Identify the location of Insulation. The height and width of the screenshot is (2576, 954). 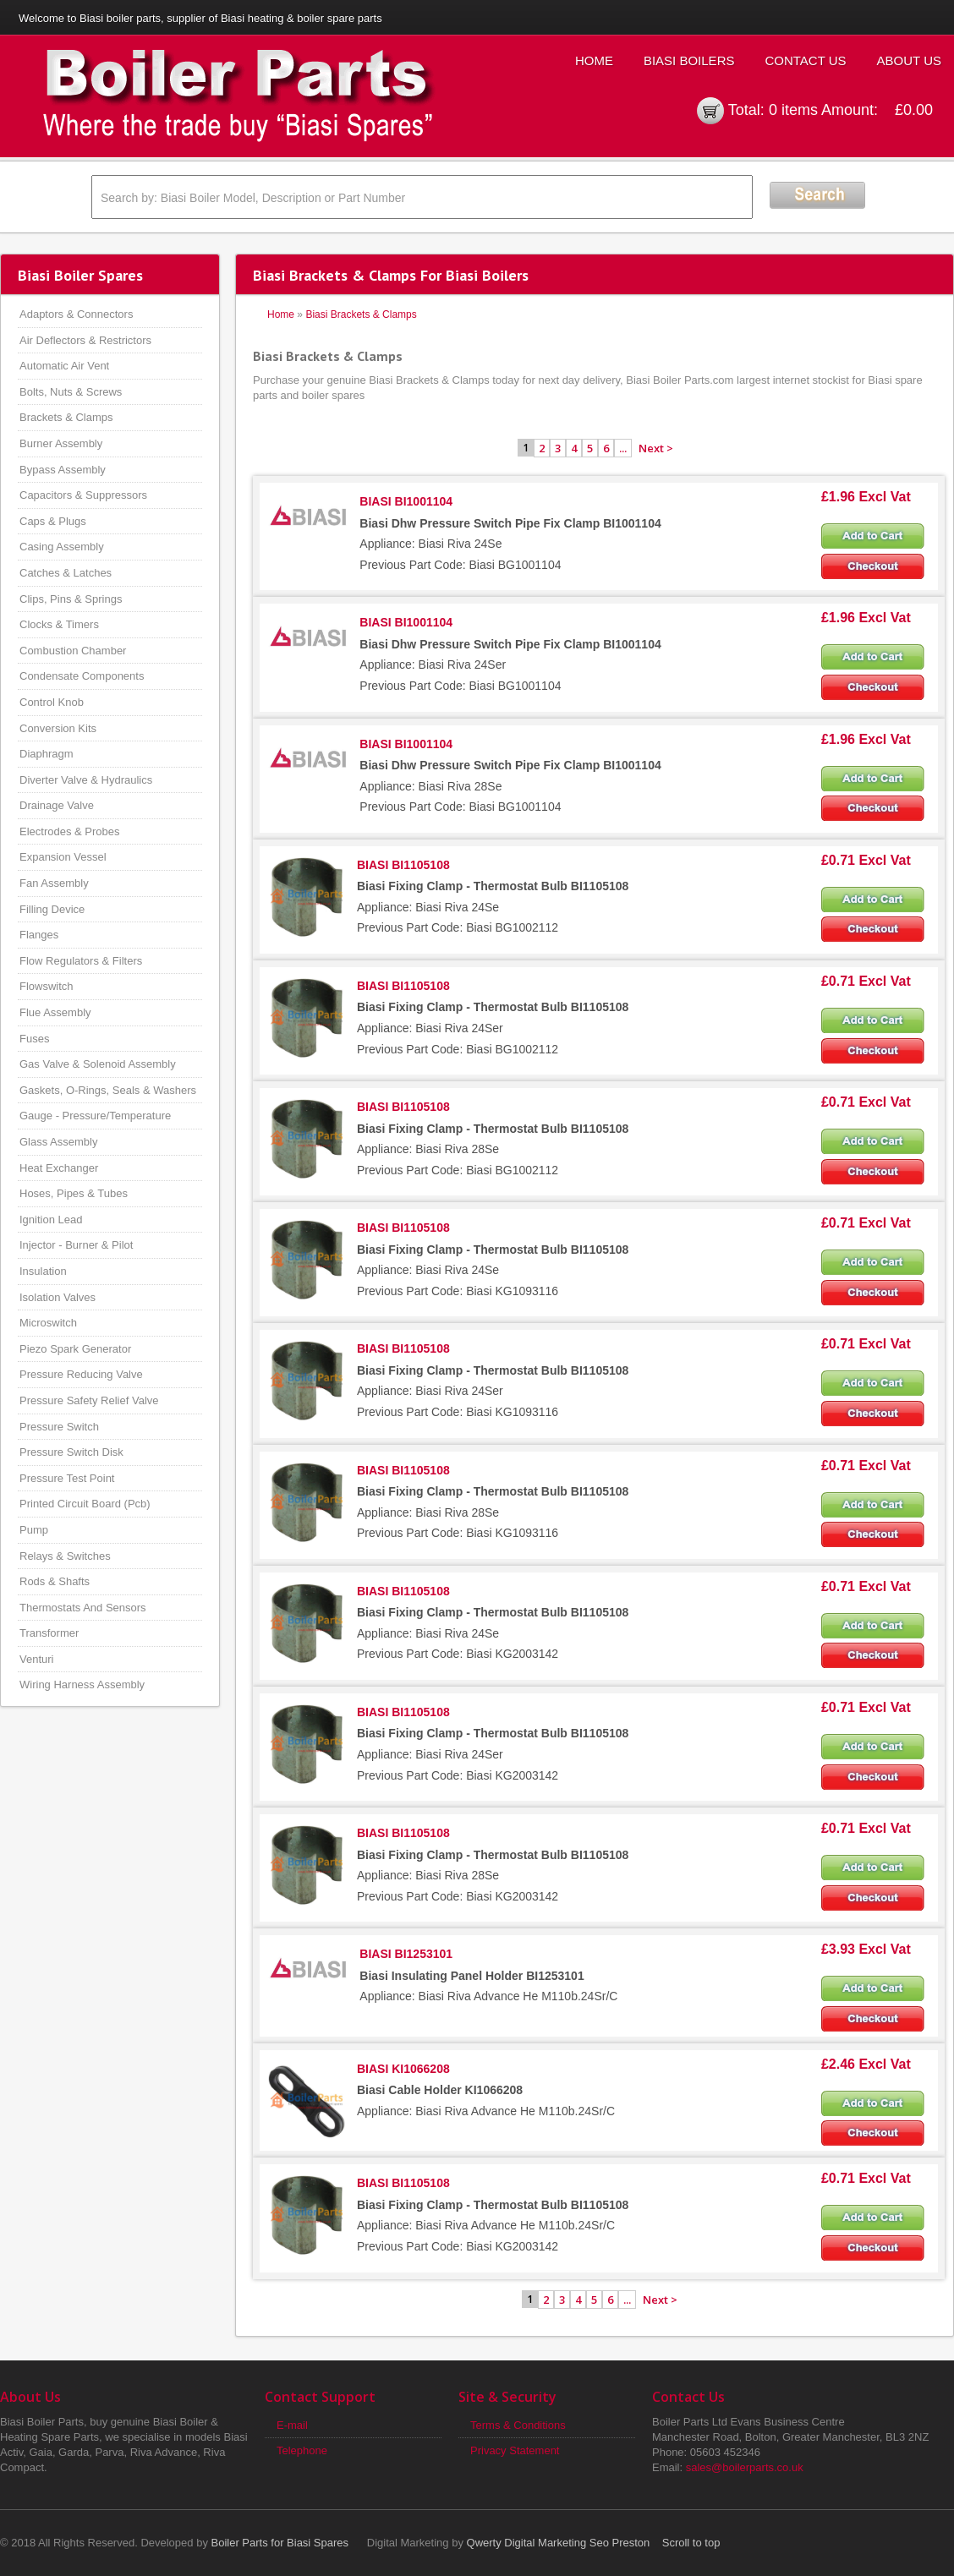
(43, 1271).